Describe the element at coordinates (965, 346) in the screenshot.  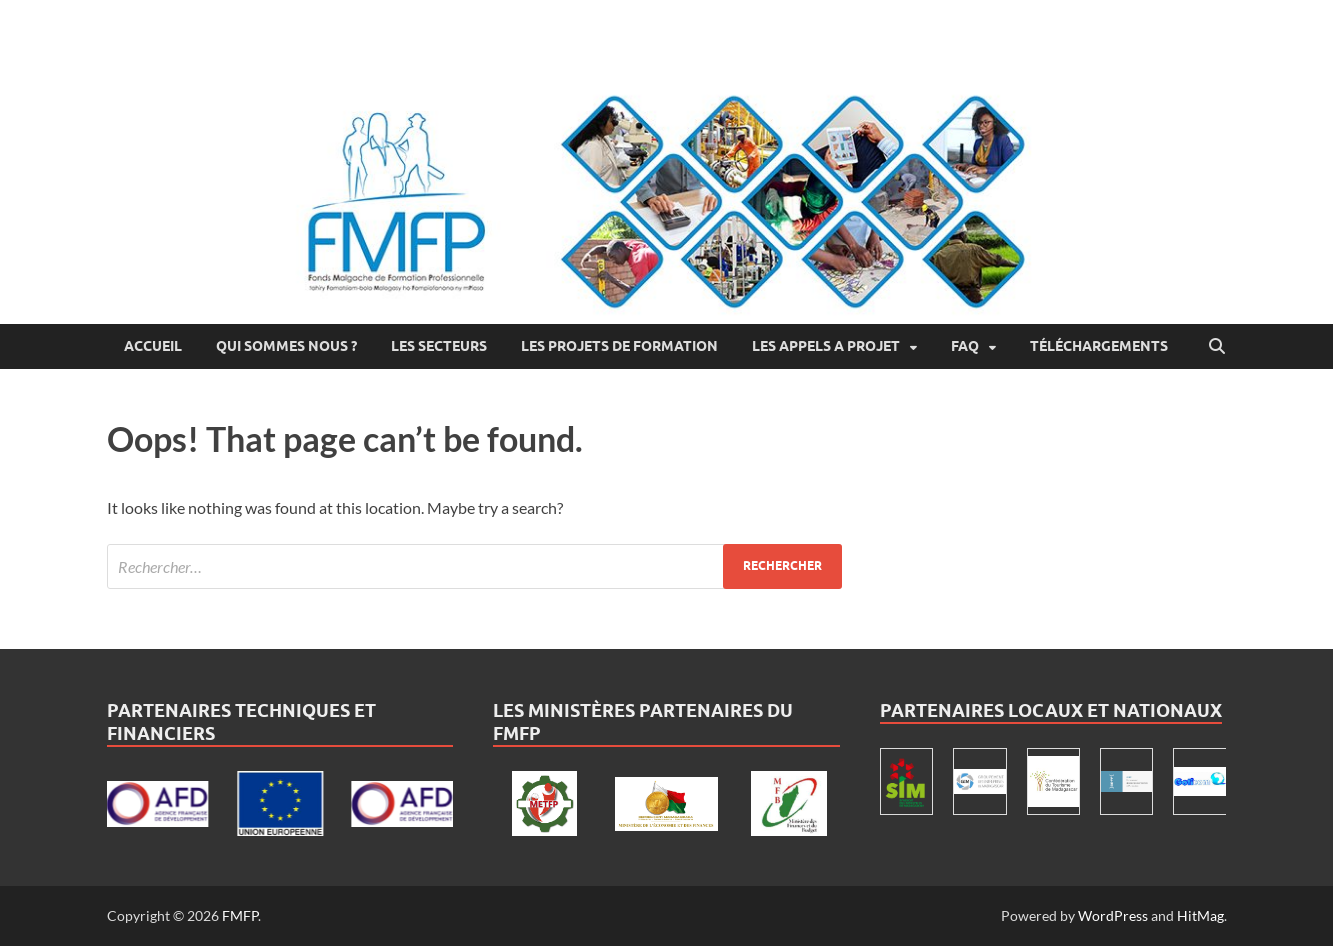
I see `FAQ` at that location.